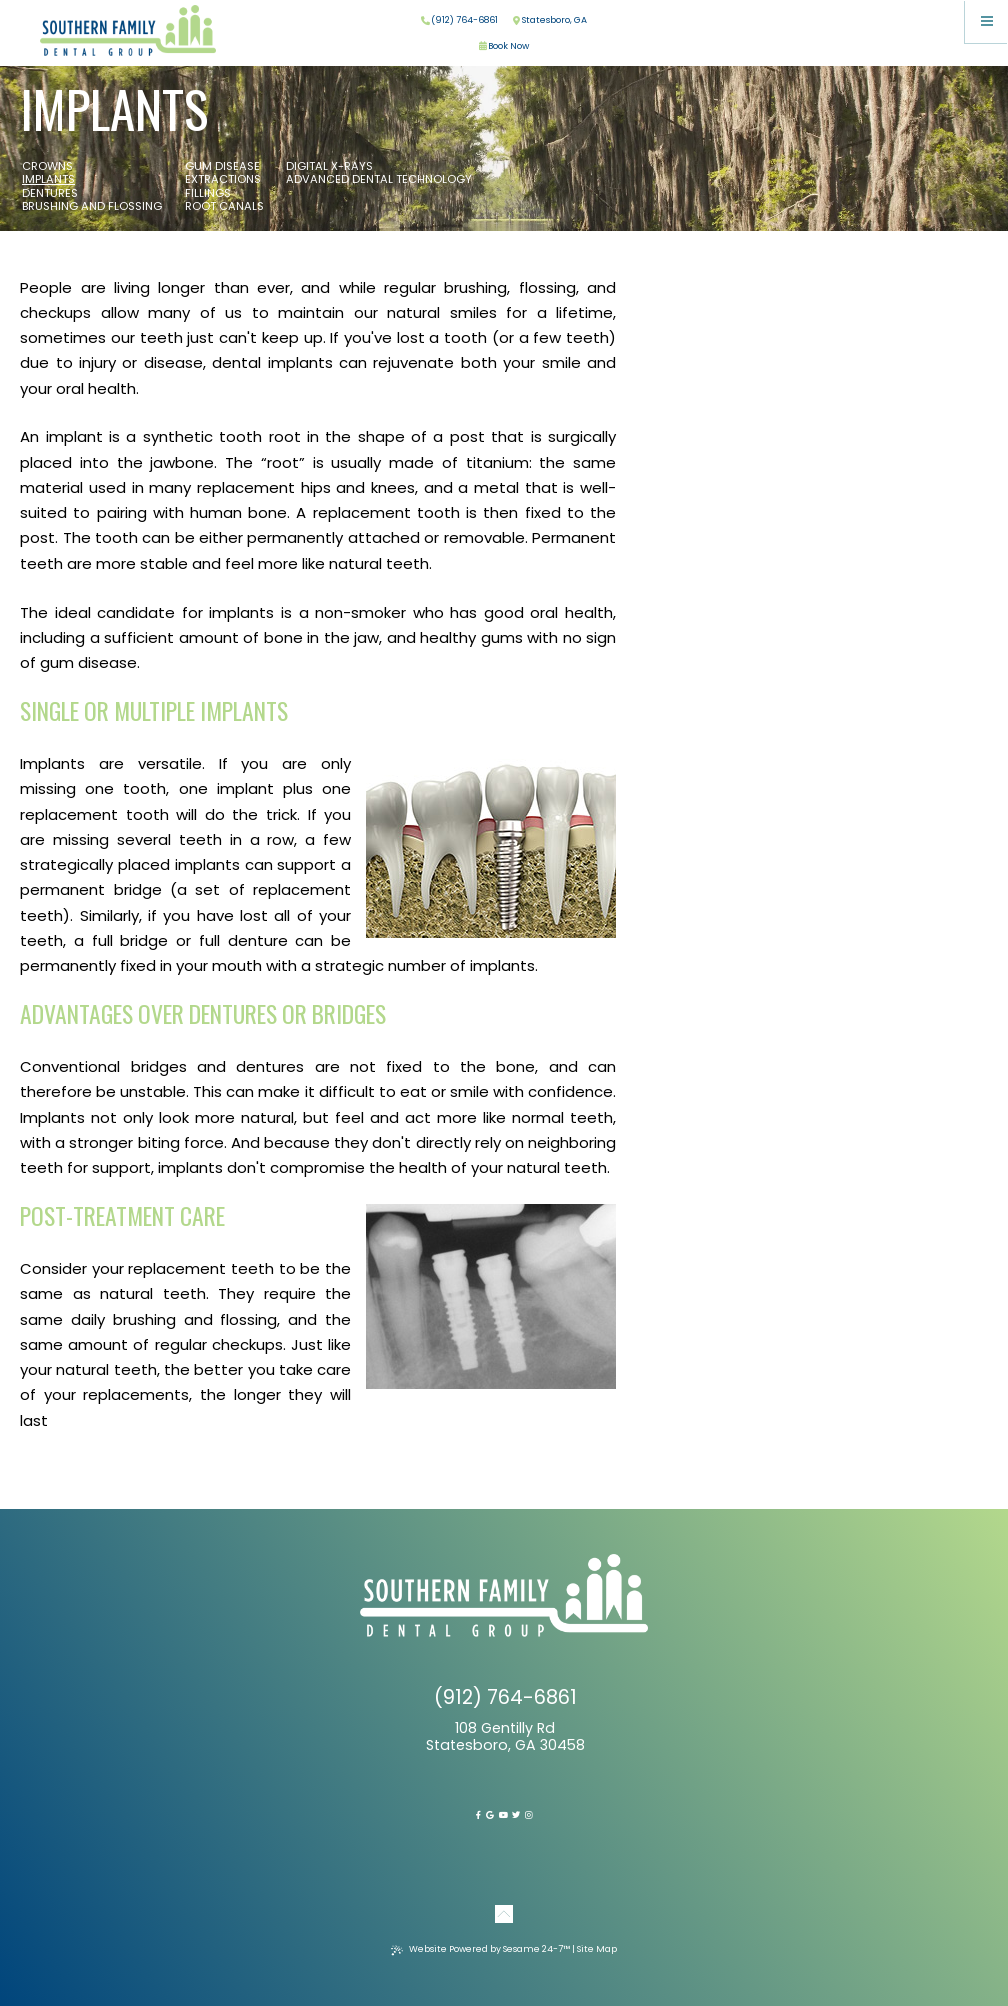  What do you see at coordinates (516, 1815) in the screenshot?
I see `[twitter]` at bounding box center [516, 1815].